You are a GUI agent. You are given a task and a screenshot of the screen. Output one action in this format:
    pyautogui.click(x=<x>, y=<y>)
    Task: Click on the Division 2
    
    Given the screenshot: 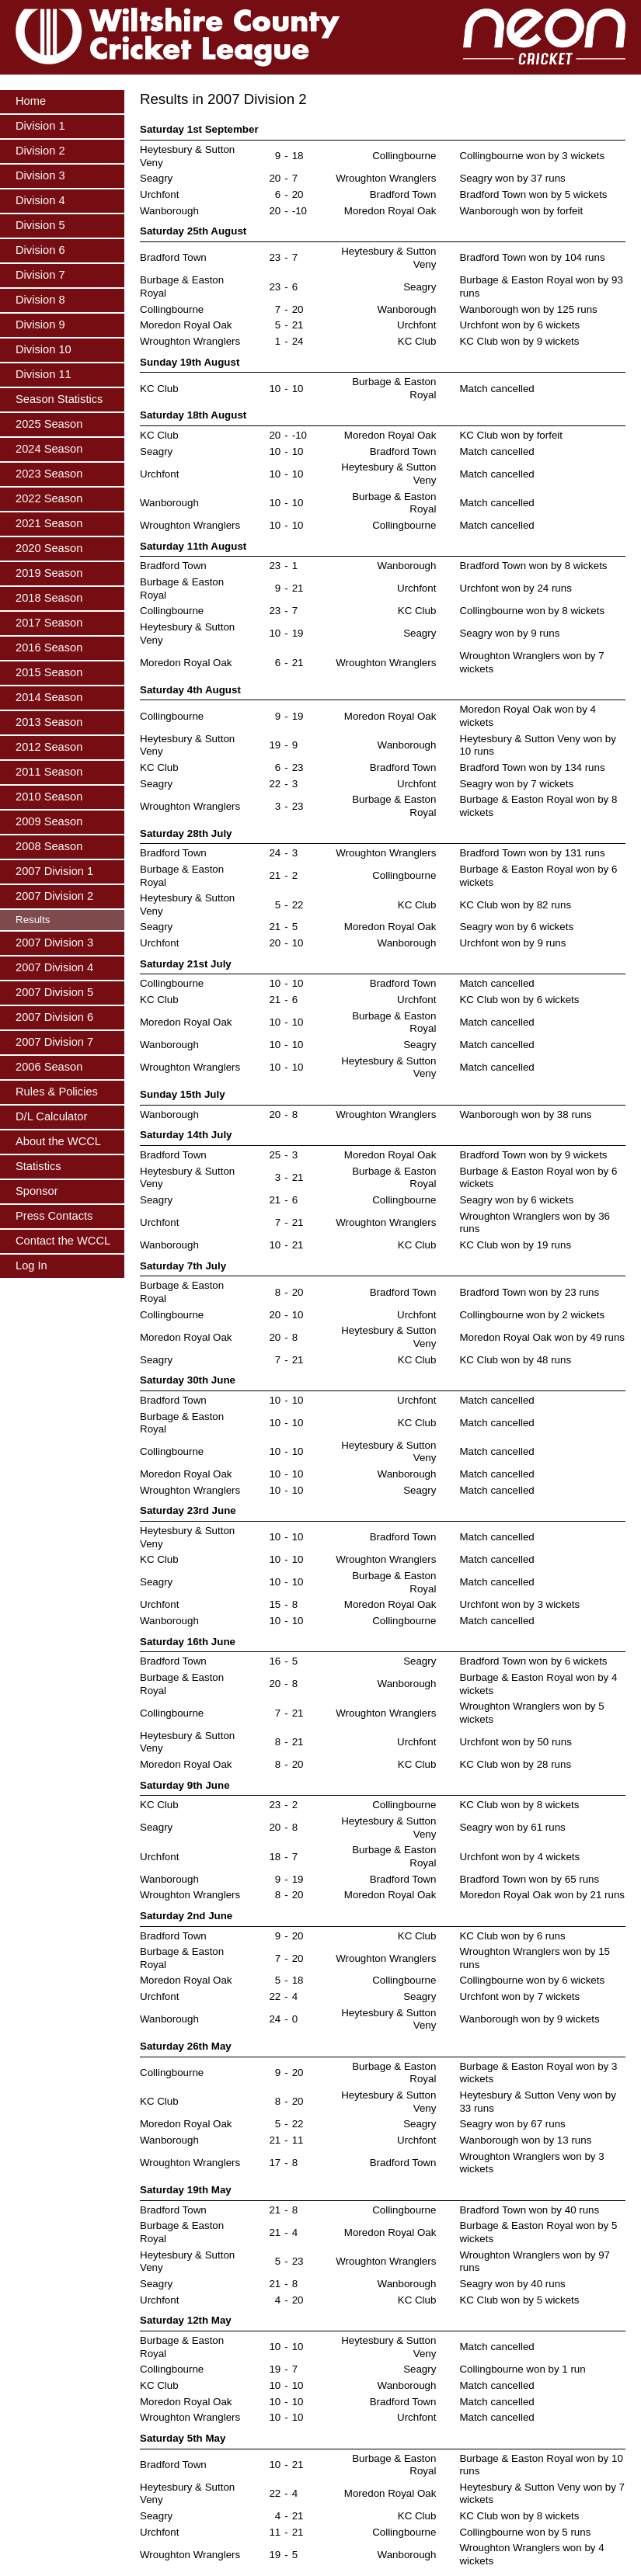 What is the action you would take?
    pyautogui.click(x=40, y=150)
    